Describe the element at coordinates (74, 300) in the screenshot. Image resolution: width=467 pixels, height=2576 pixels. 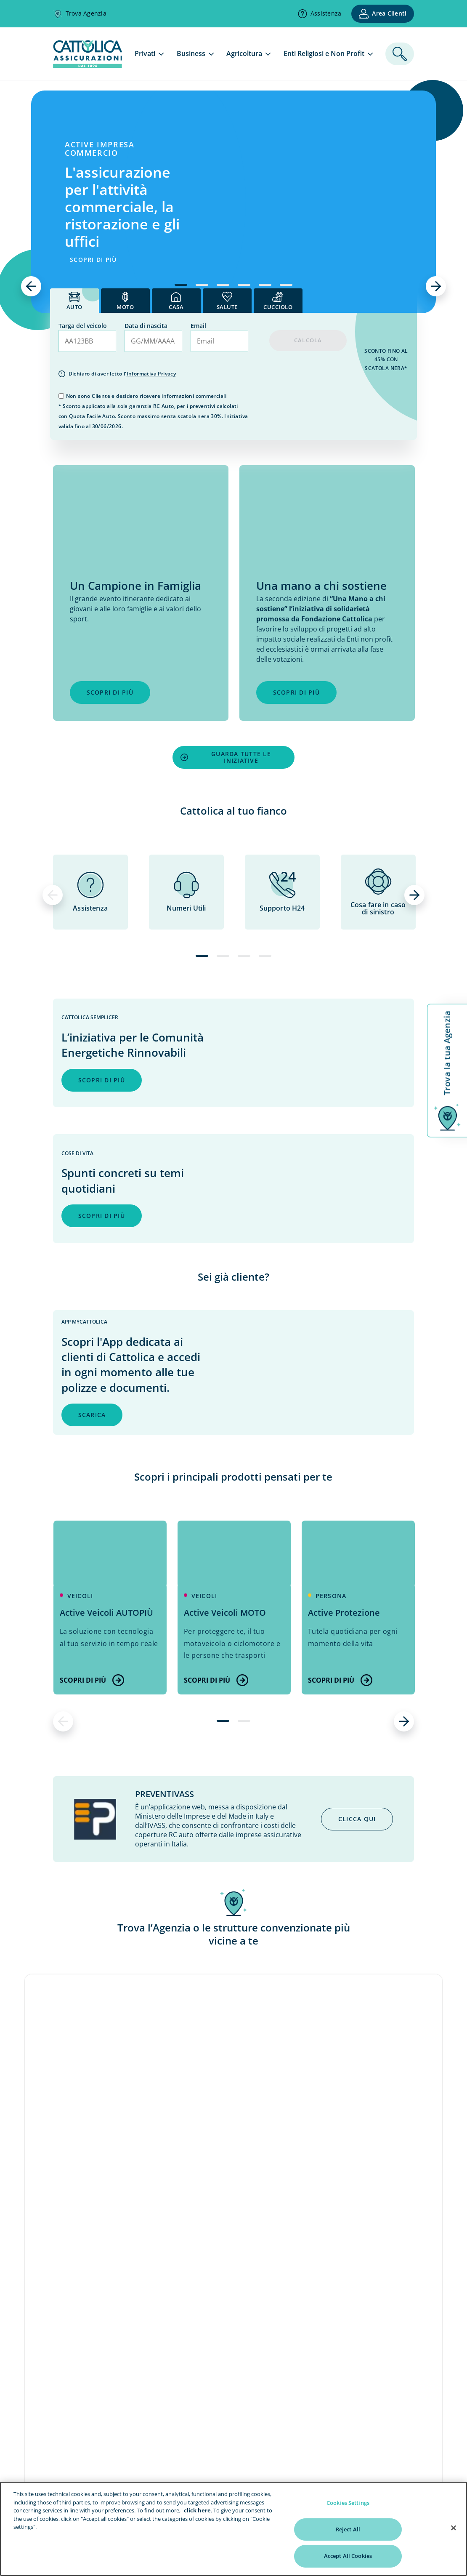
I see `[tab]` at that location.